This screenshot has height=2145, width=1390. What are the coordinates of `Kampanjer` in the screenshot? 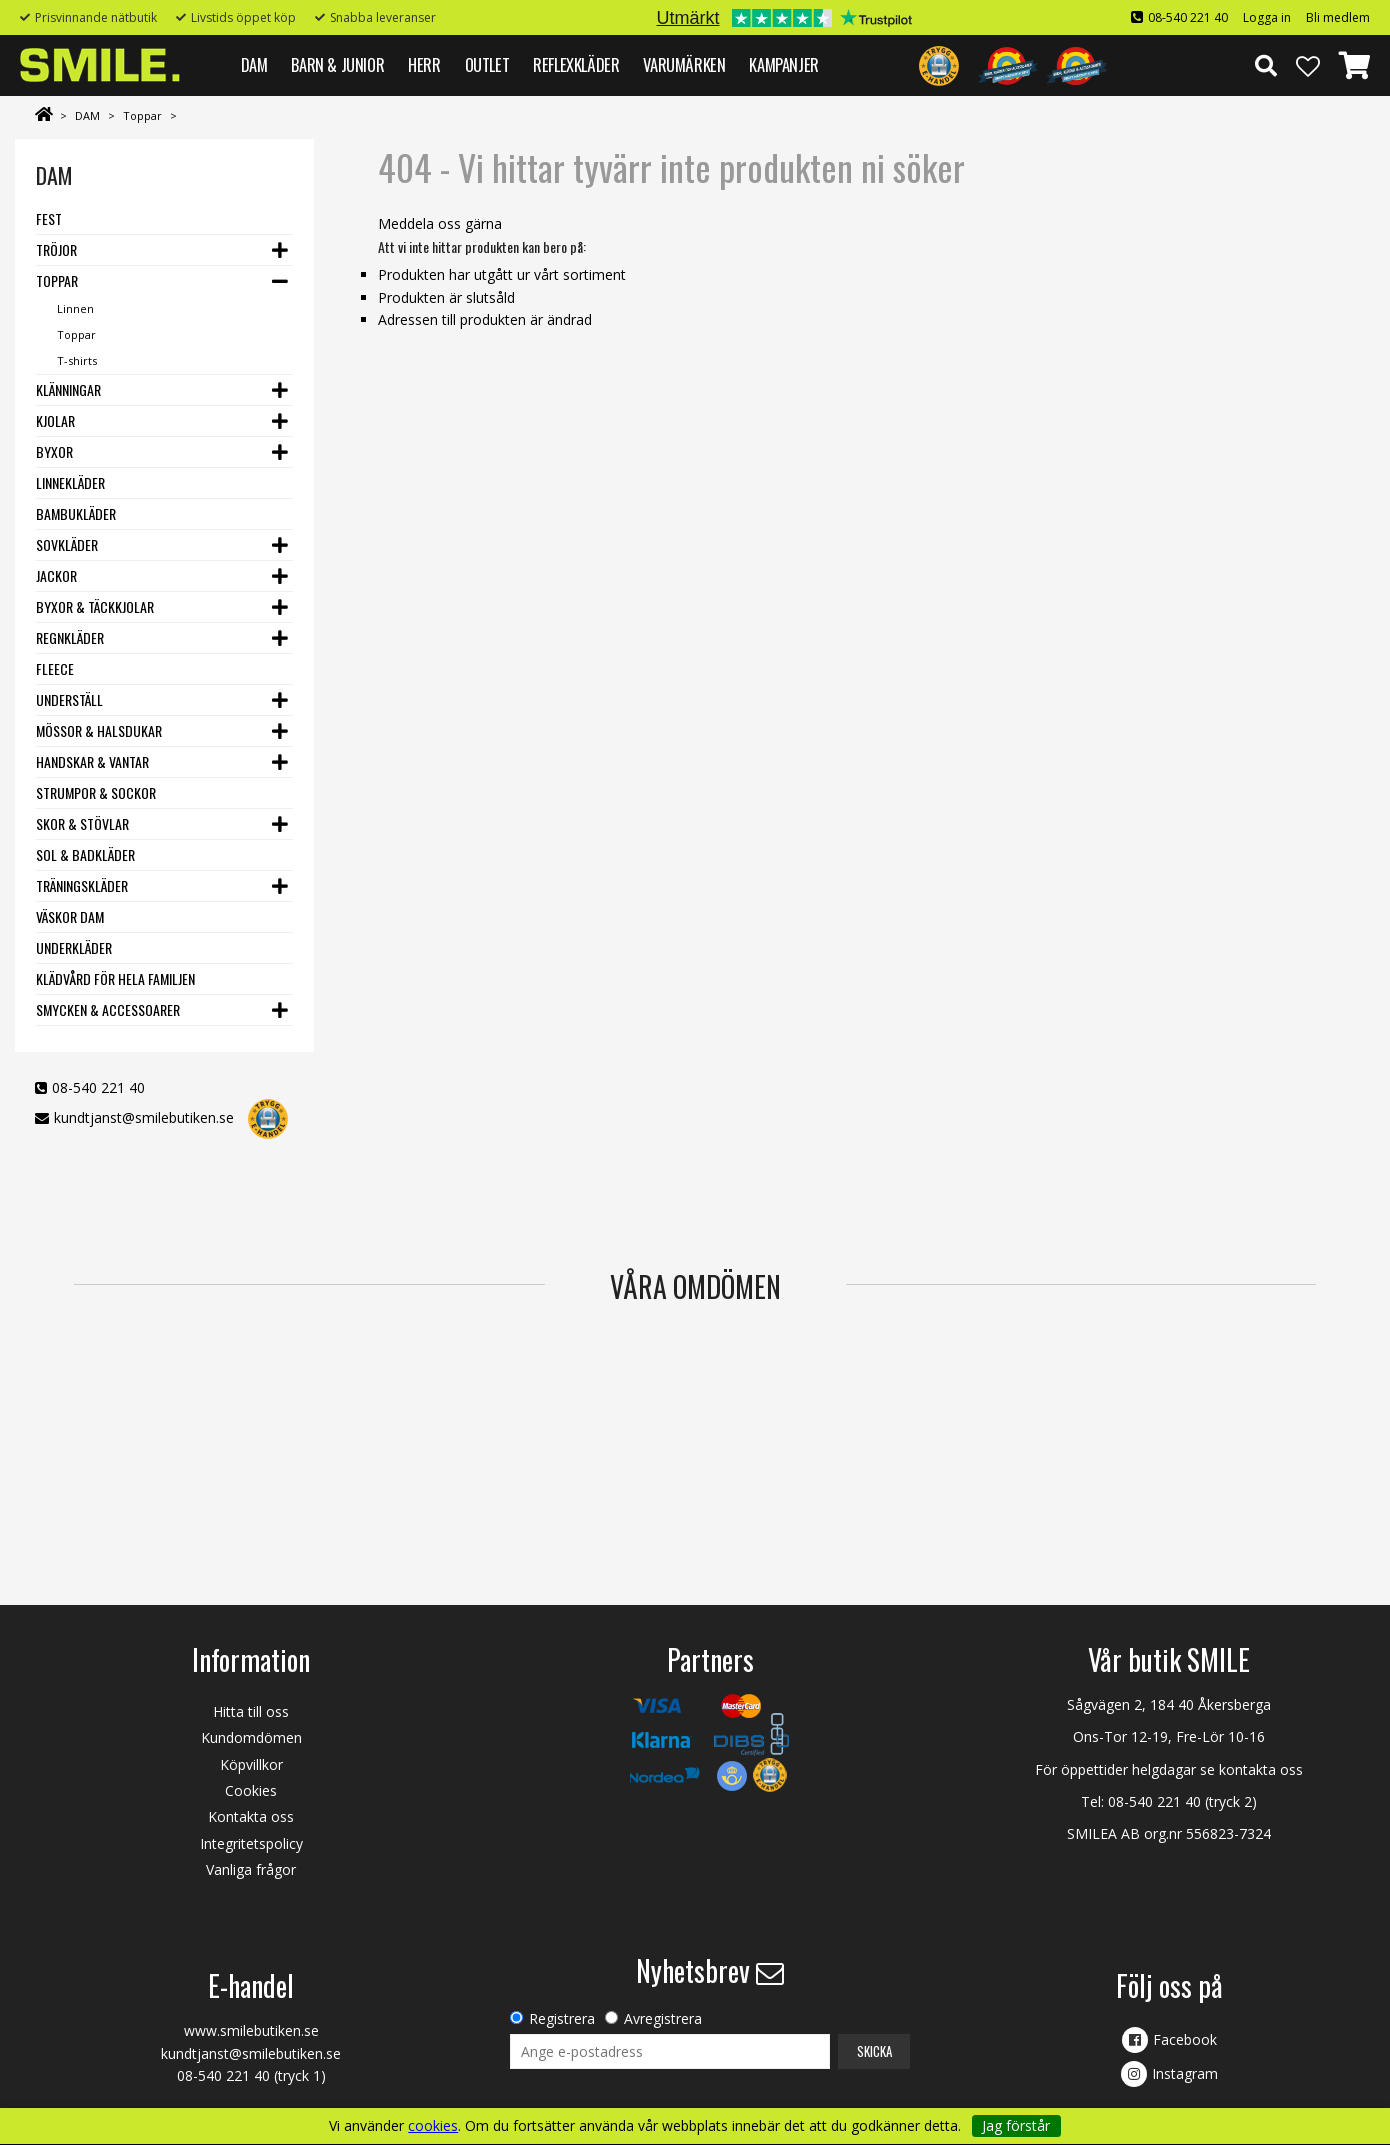 It's located at (783, 64).